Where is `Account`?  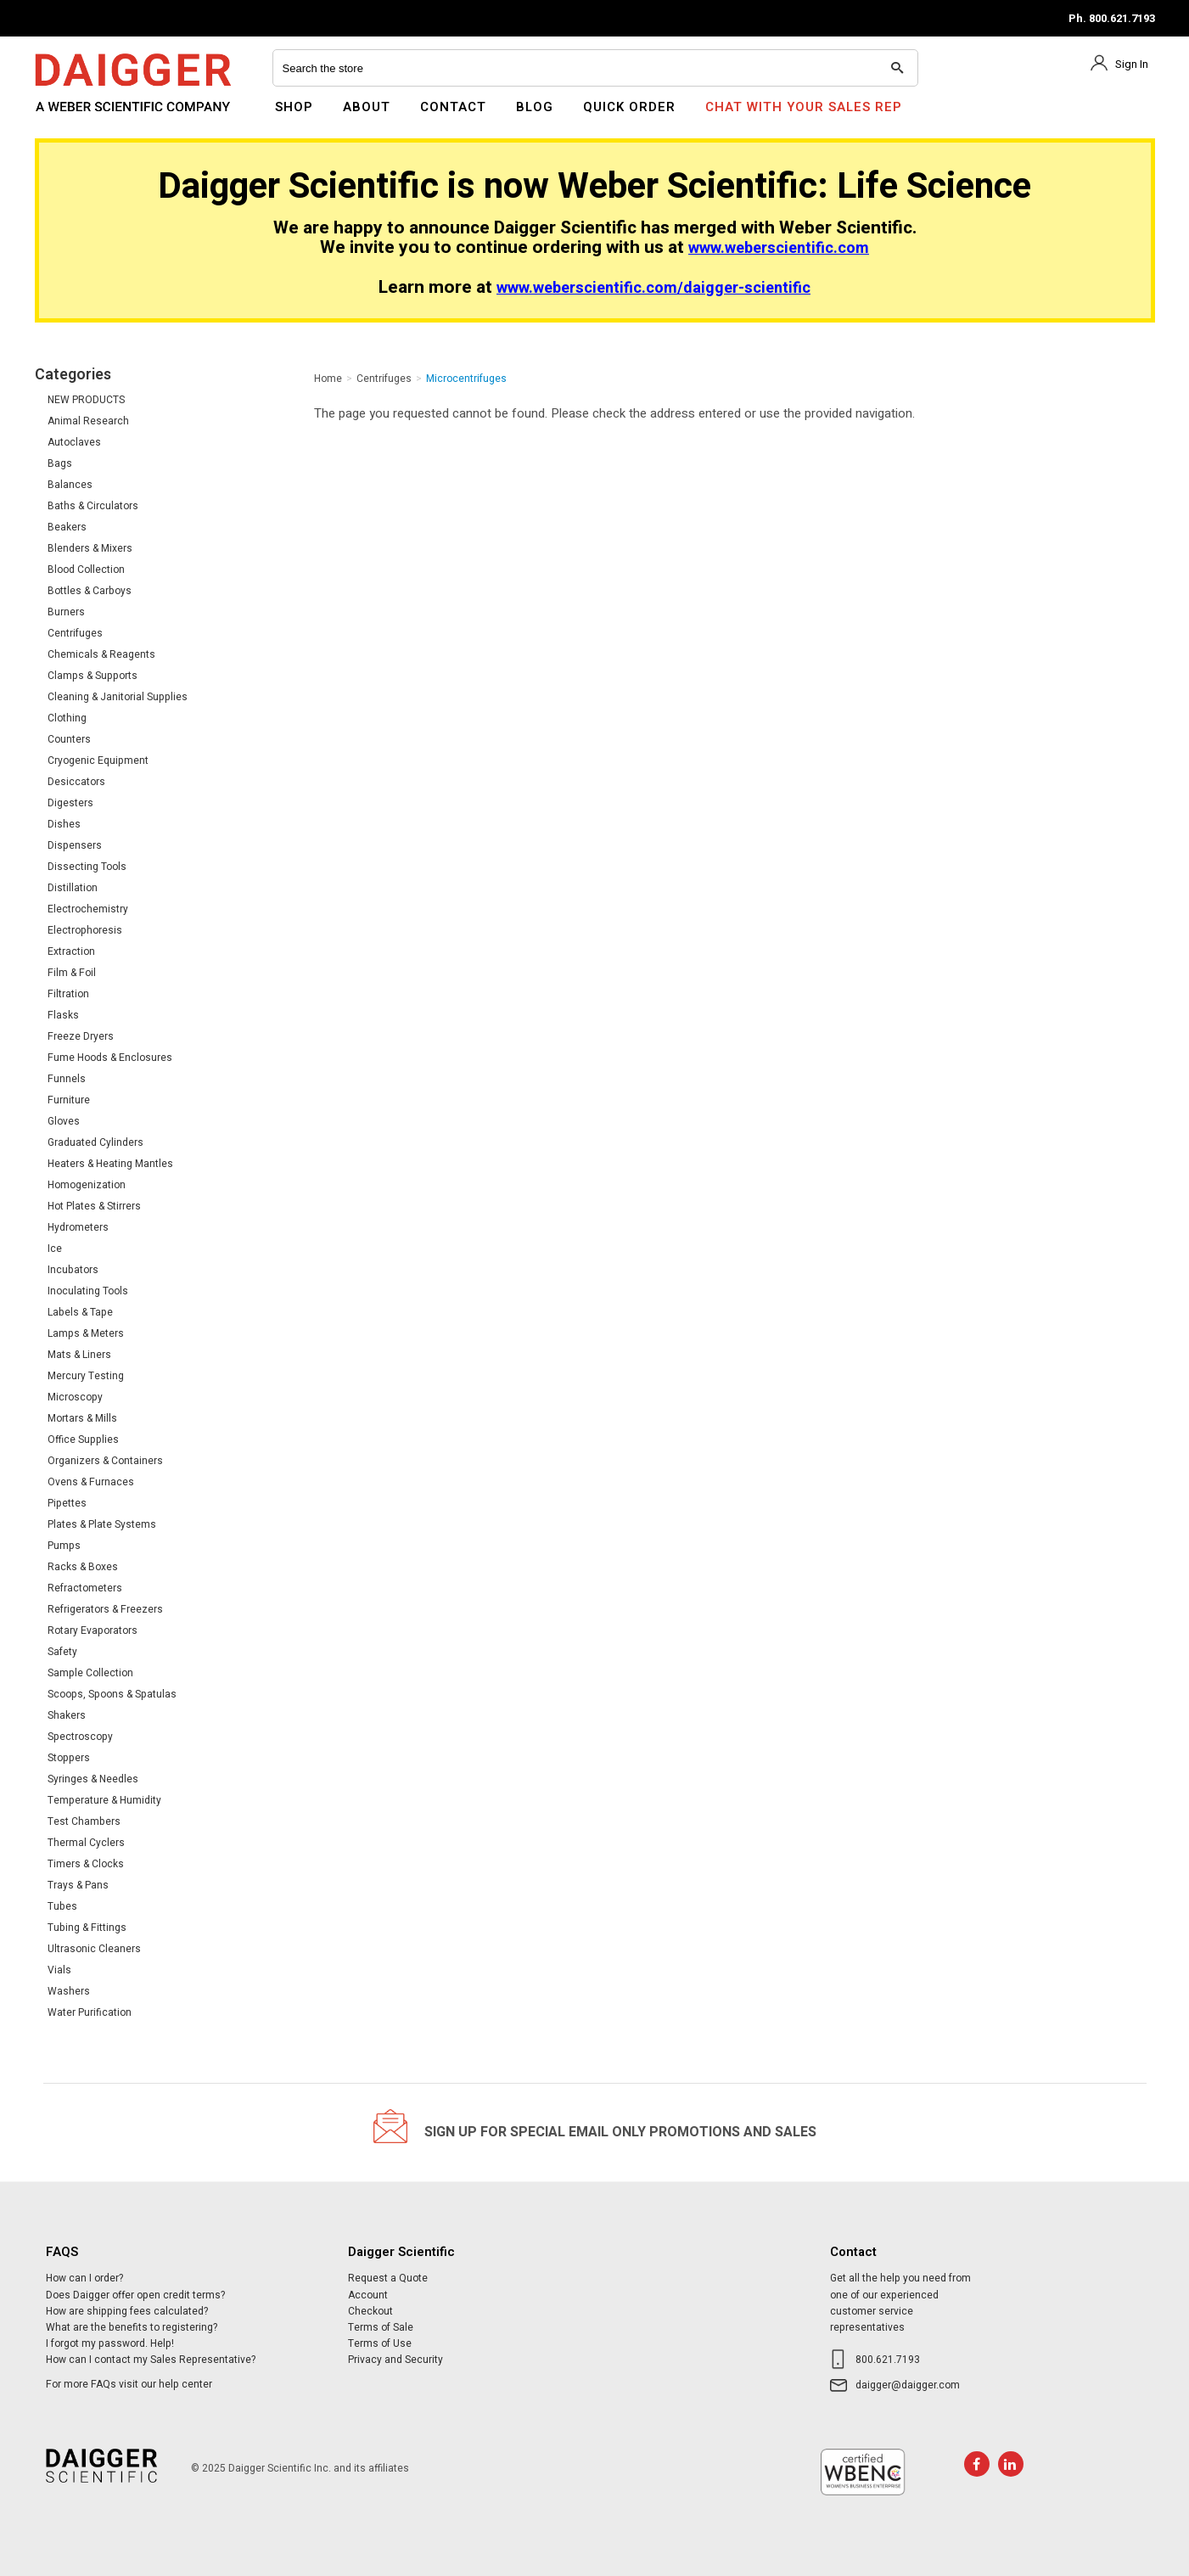 Account is located at coordinates (368, 2295).